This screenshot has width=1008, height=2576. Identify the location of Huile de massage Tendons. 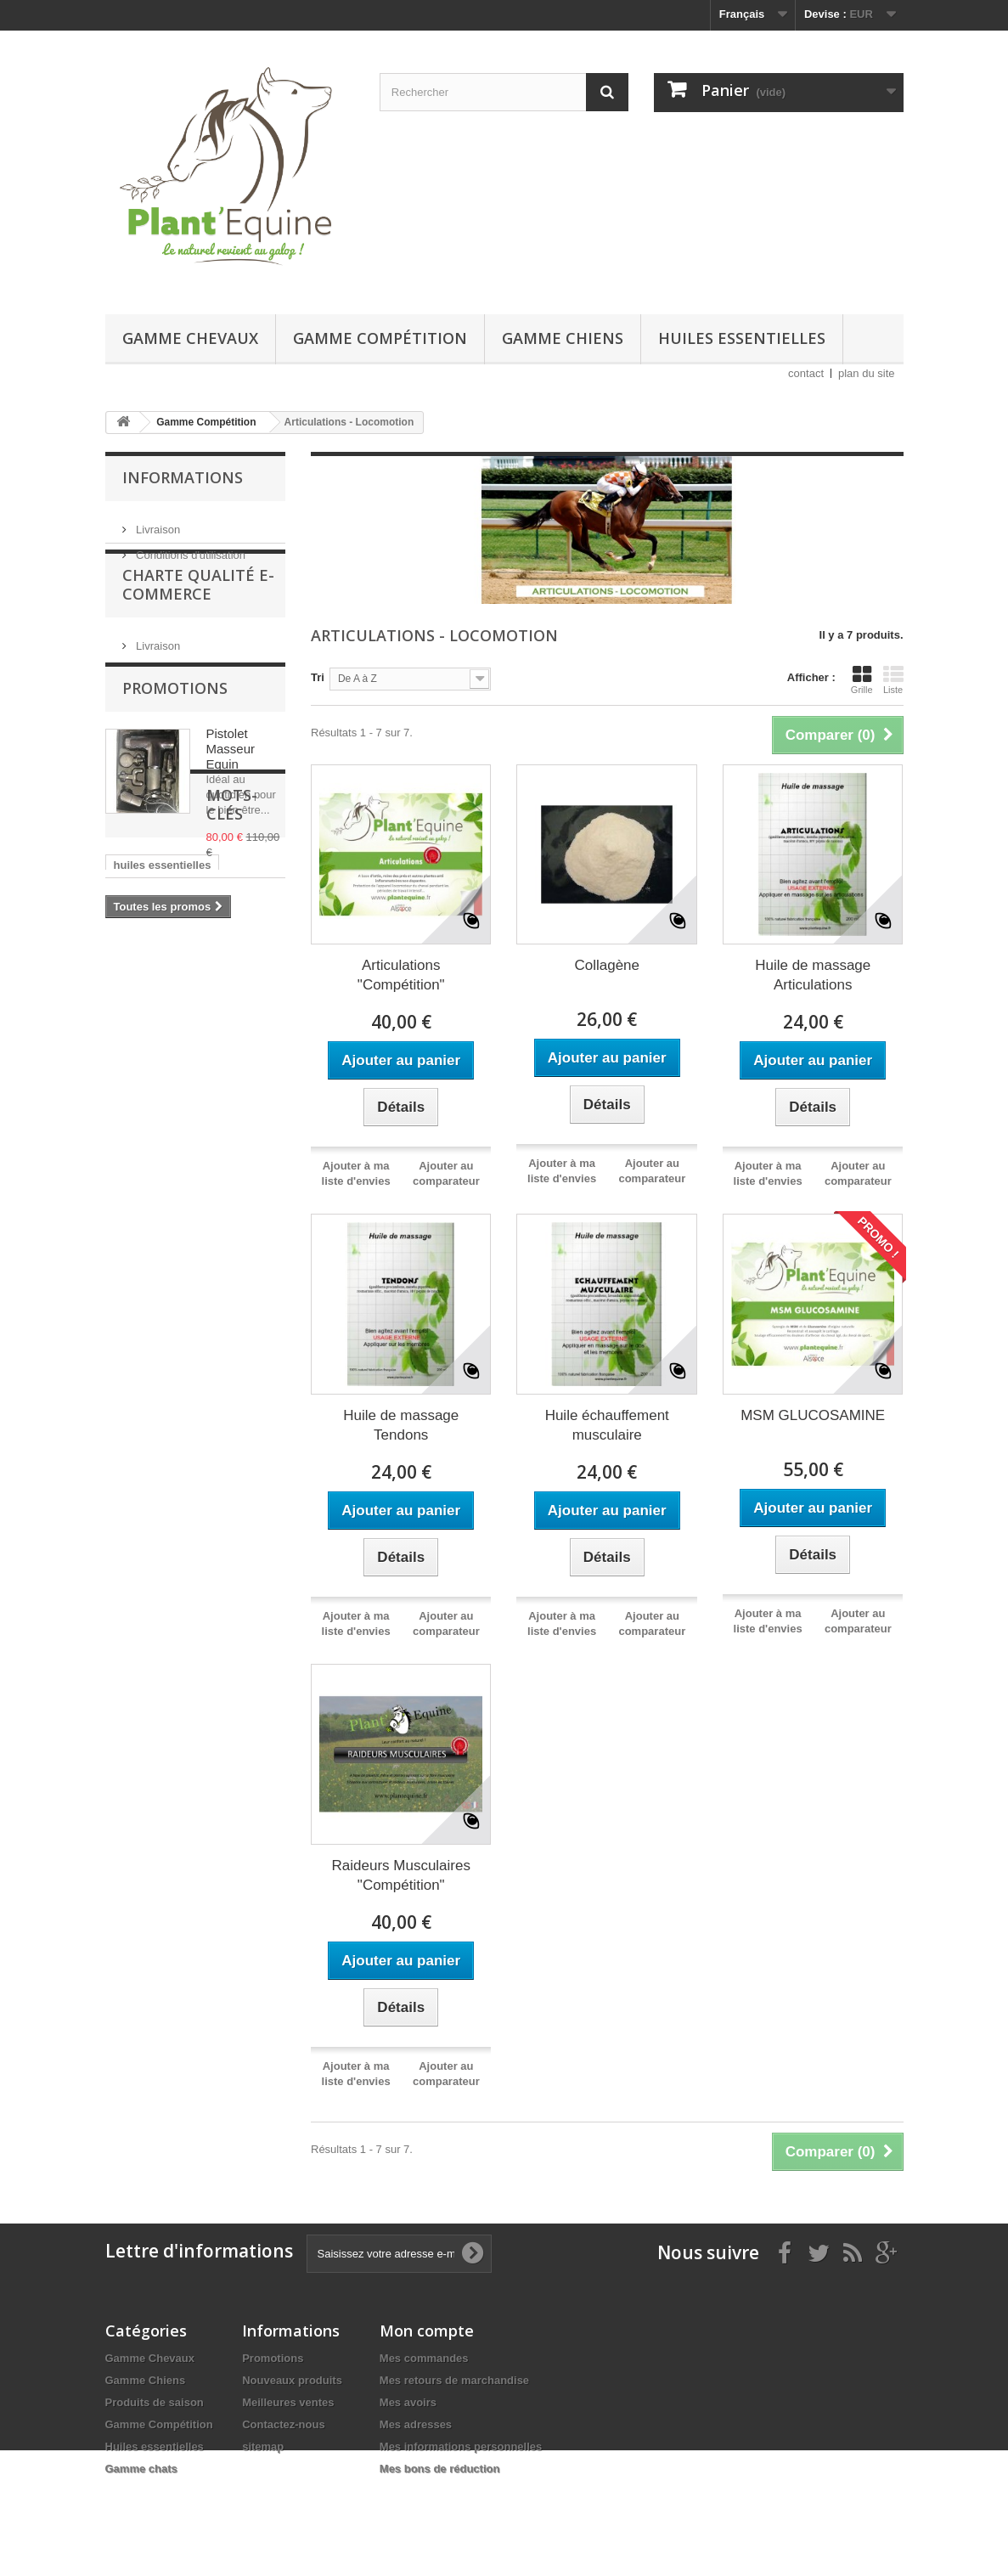
(401, 1425).